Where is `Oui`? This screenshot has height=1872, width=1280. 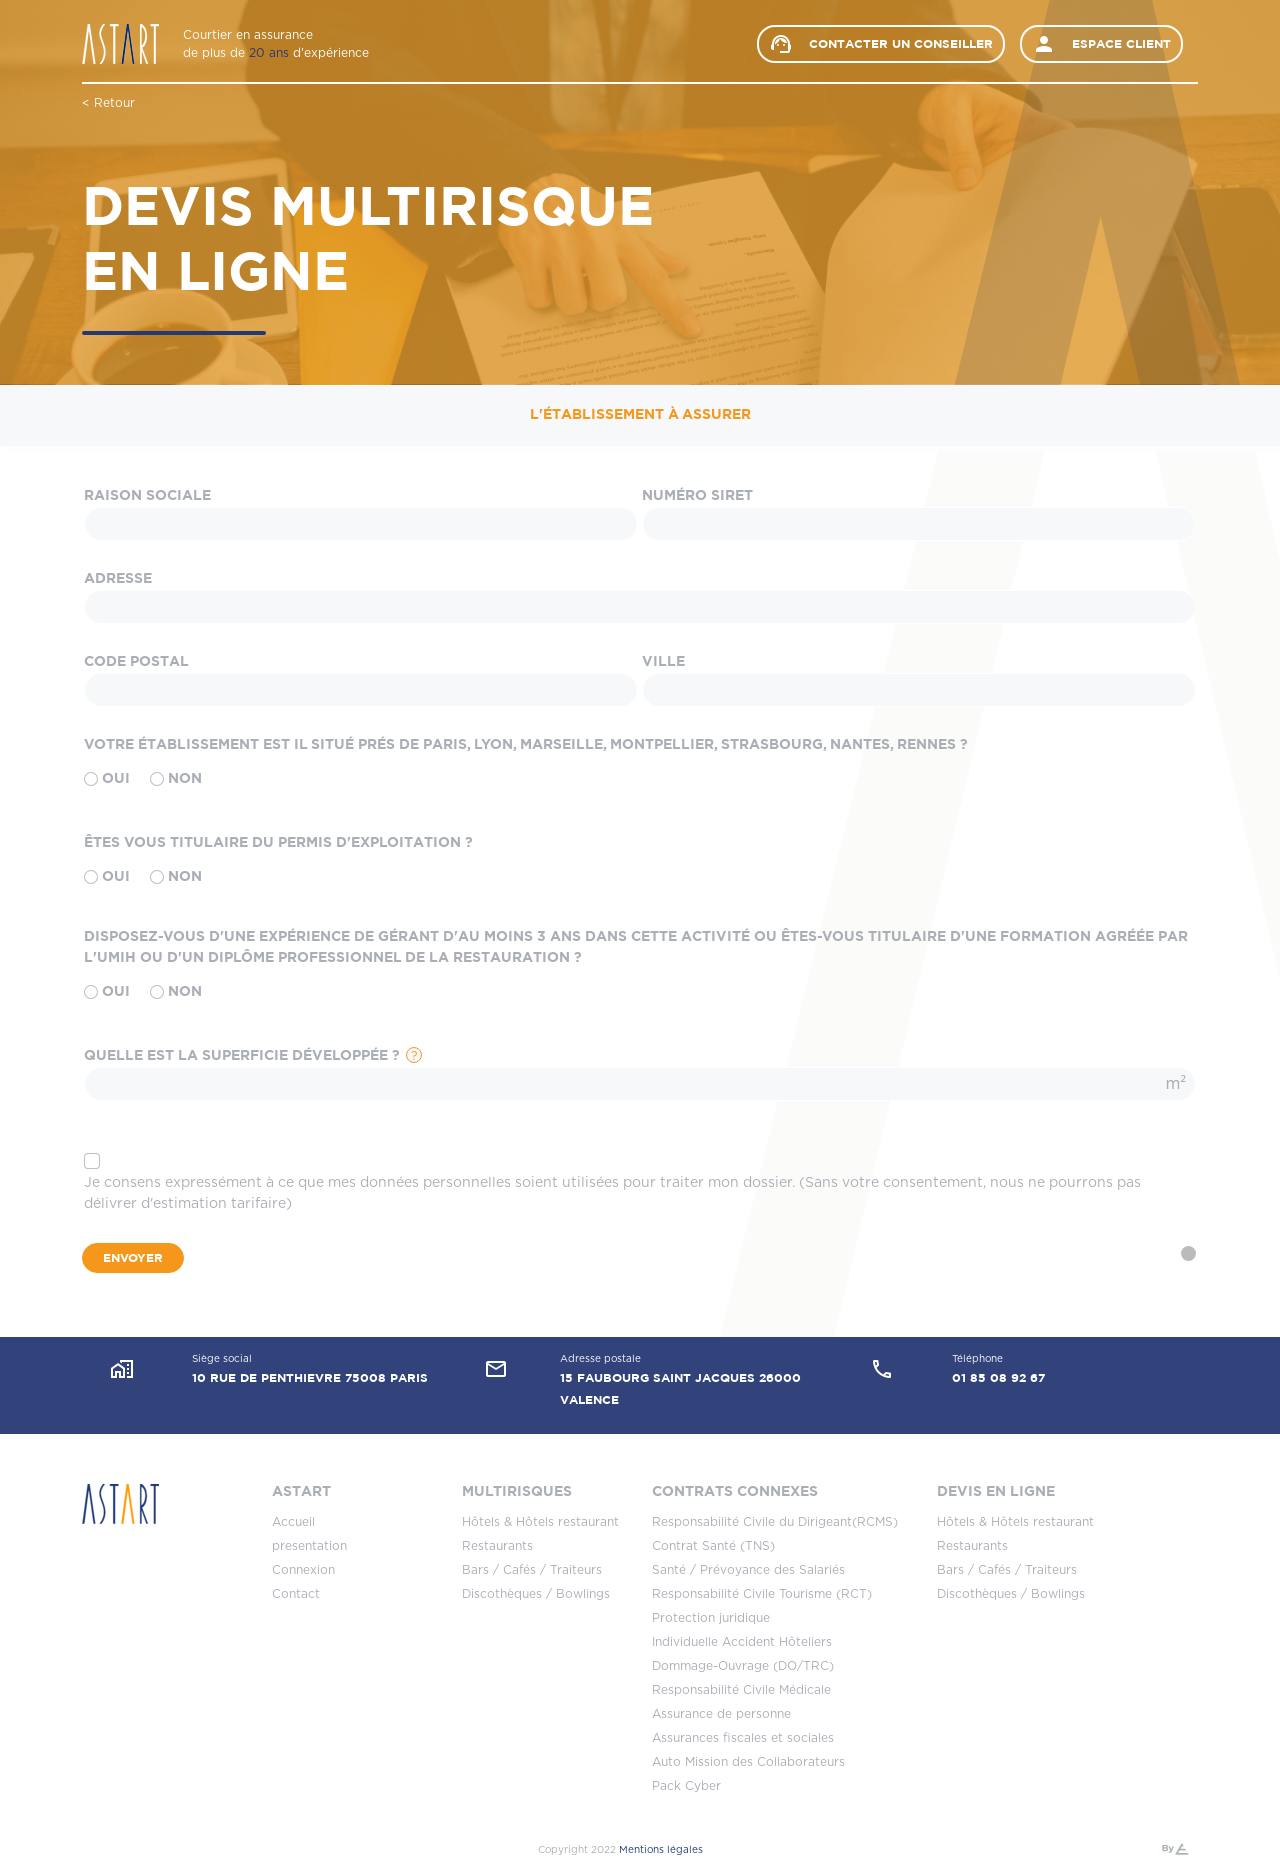 Oui is located at coordinates (107, 779).